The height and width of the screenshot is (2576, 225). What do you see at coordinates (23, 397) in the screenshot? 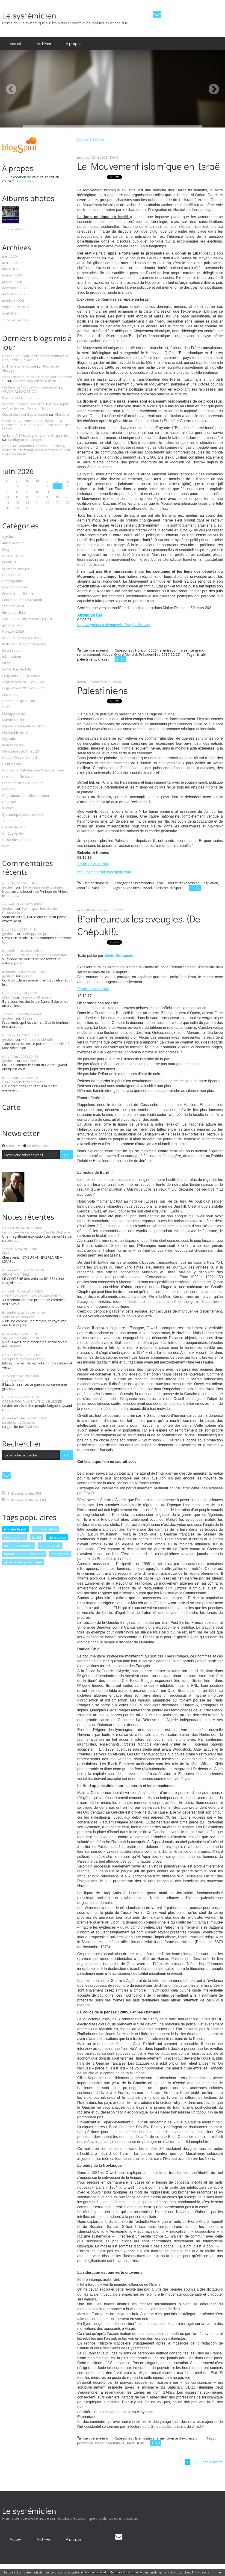
I see `Incarnation` at bounding box center [23, 397].